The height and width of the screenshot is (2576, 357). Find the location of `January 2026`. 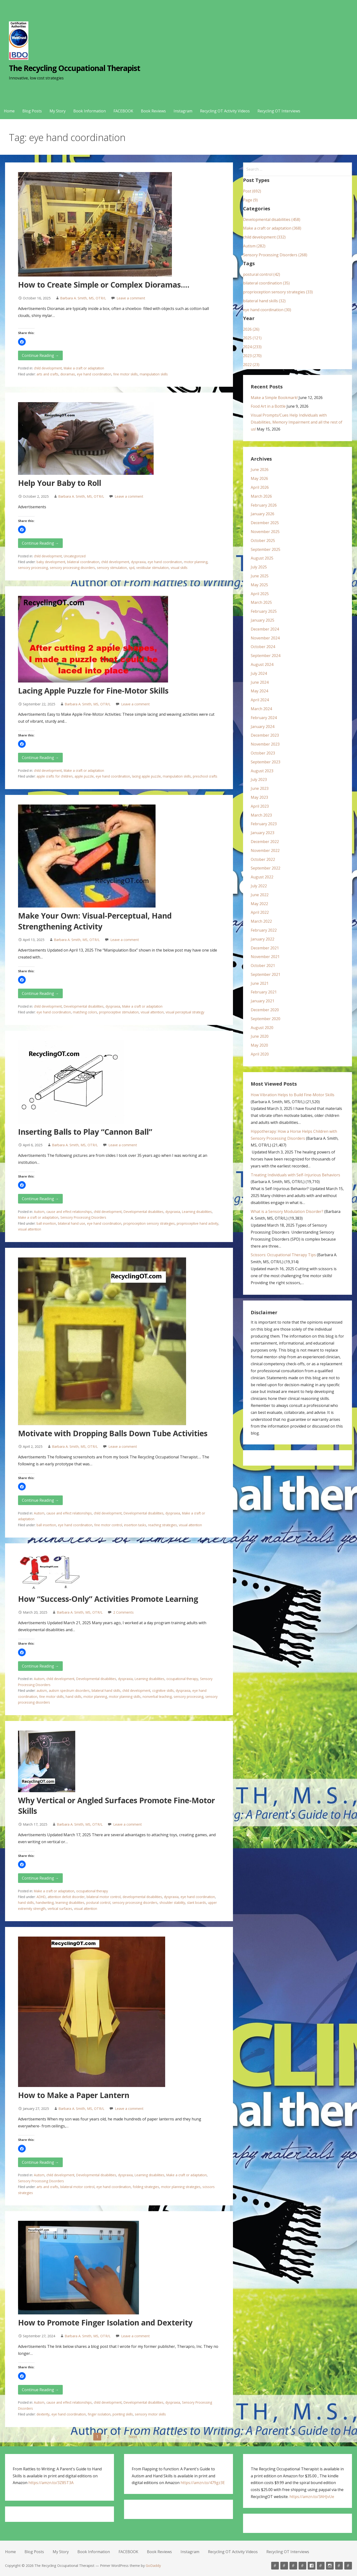

January 2026 is located at coordinates (262, 513).